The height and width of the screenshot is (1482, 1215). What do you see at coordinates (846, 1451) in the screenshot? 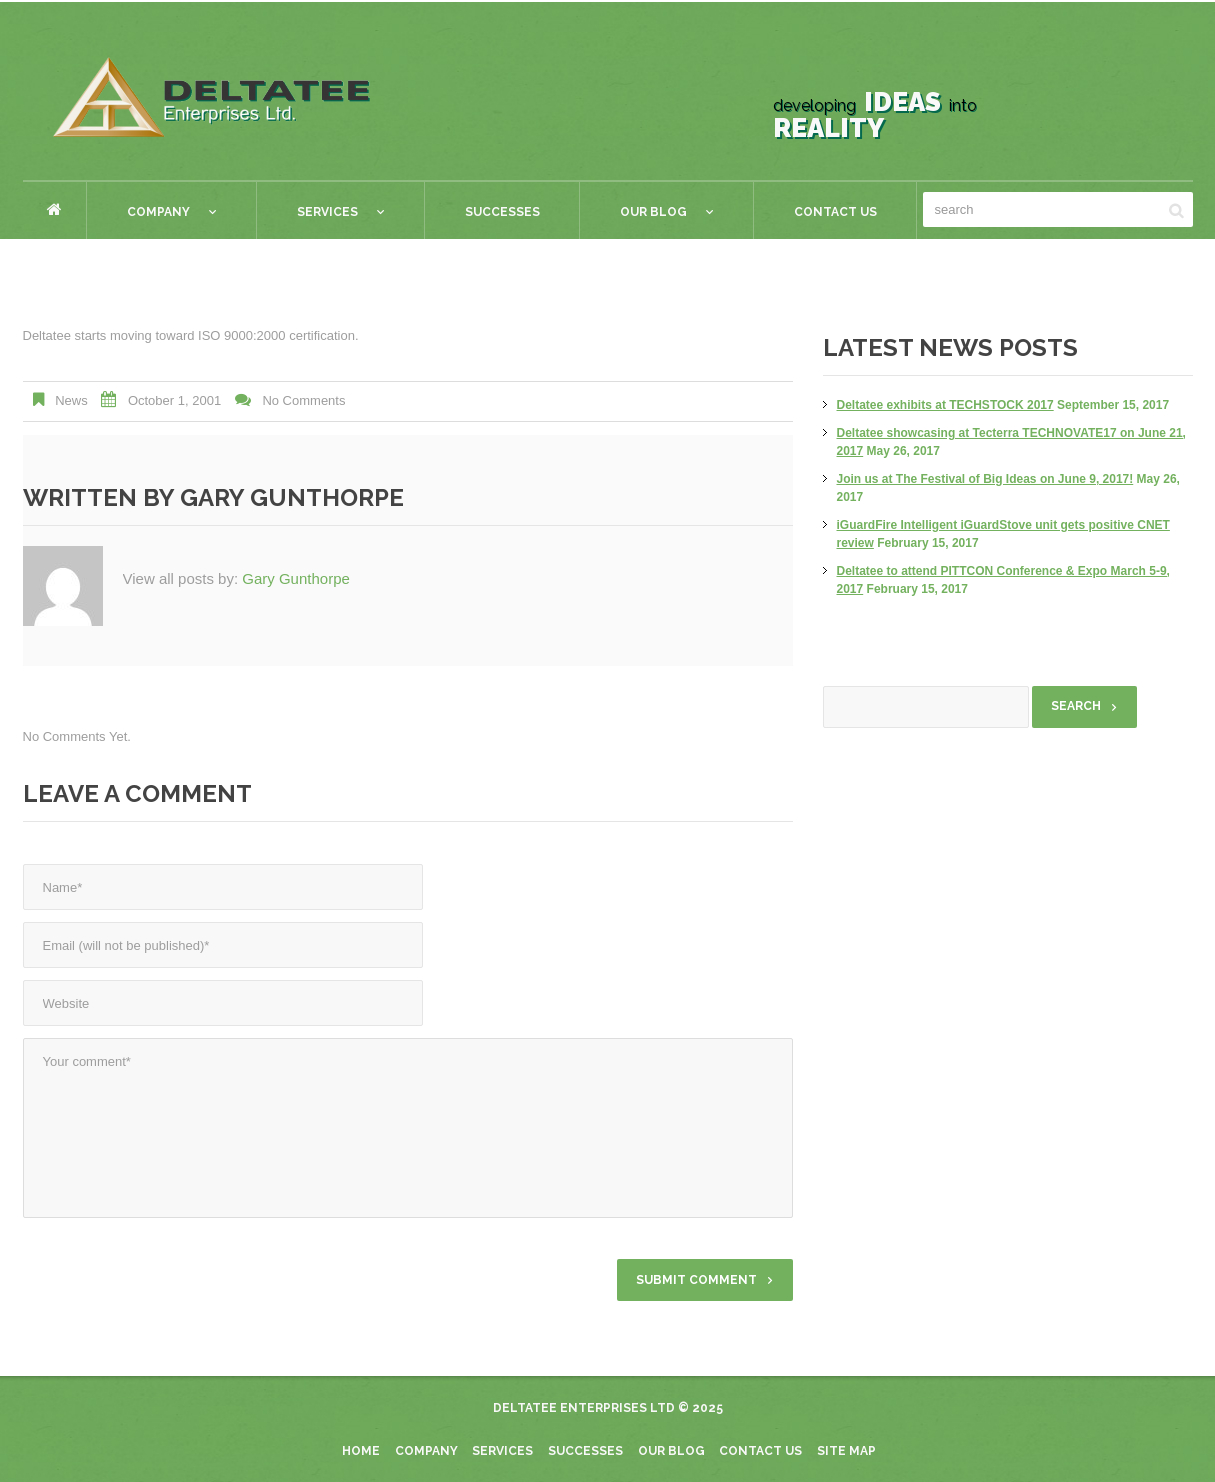
I see `Site Map` at bounding box center [846, 1451].